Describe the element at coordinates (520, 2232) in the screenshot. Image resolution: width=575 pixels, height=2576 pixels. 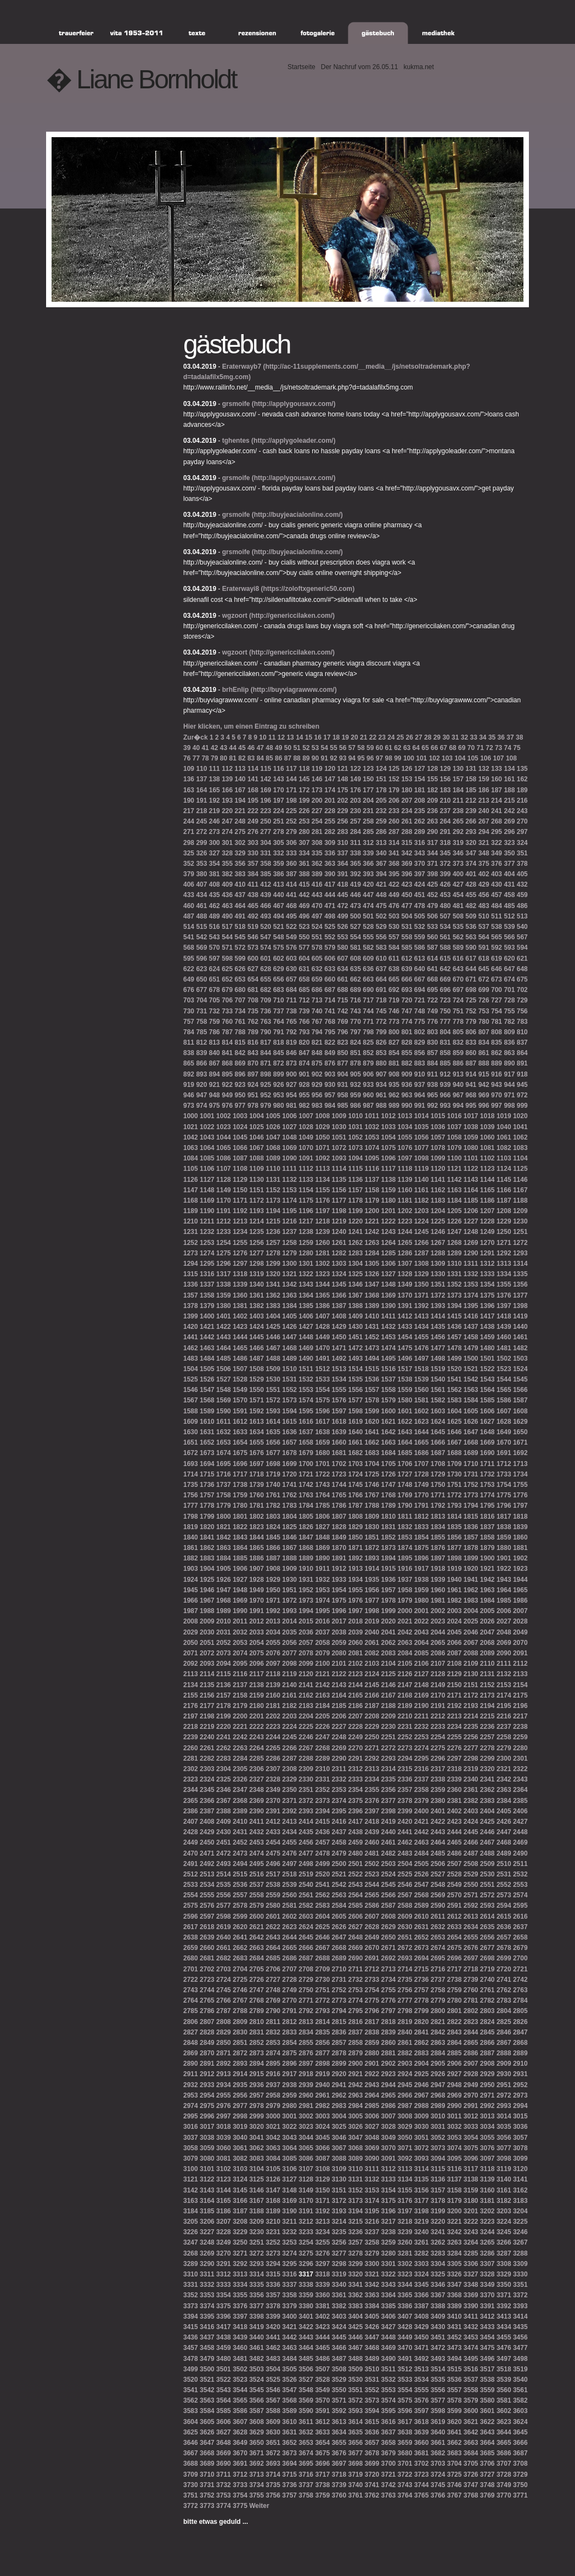
I see `3246` at that location.